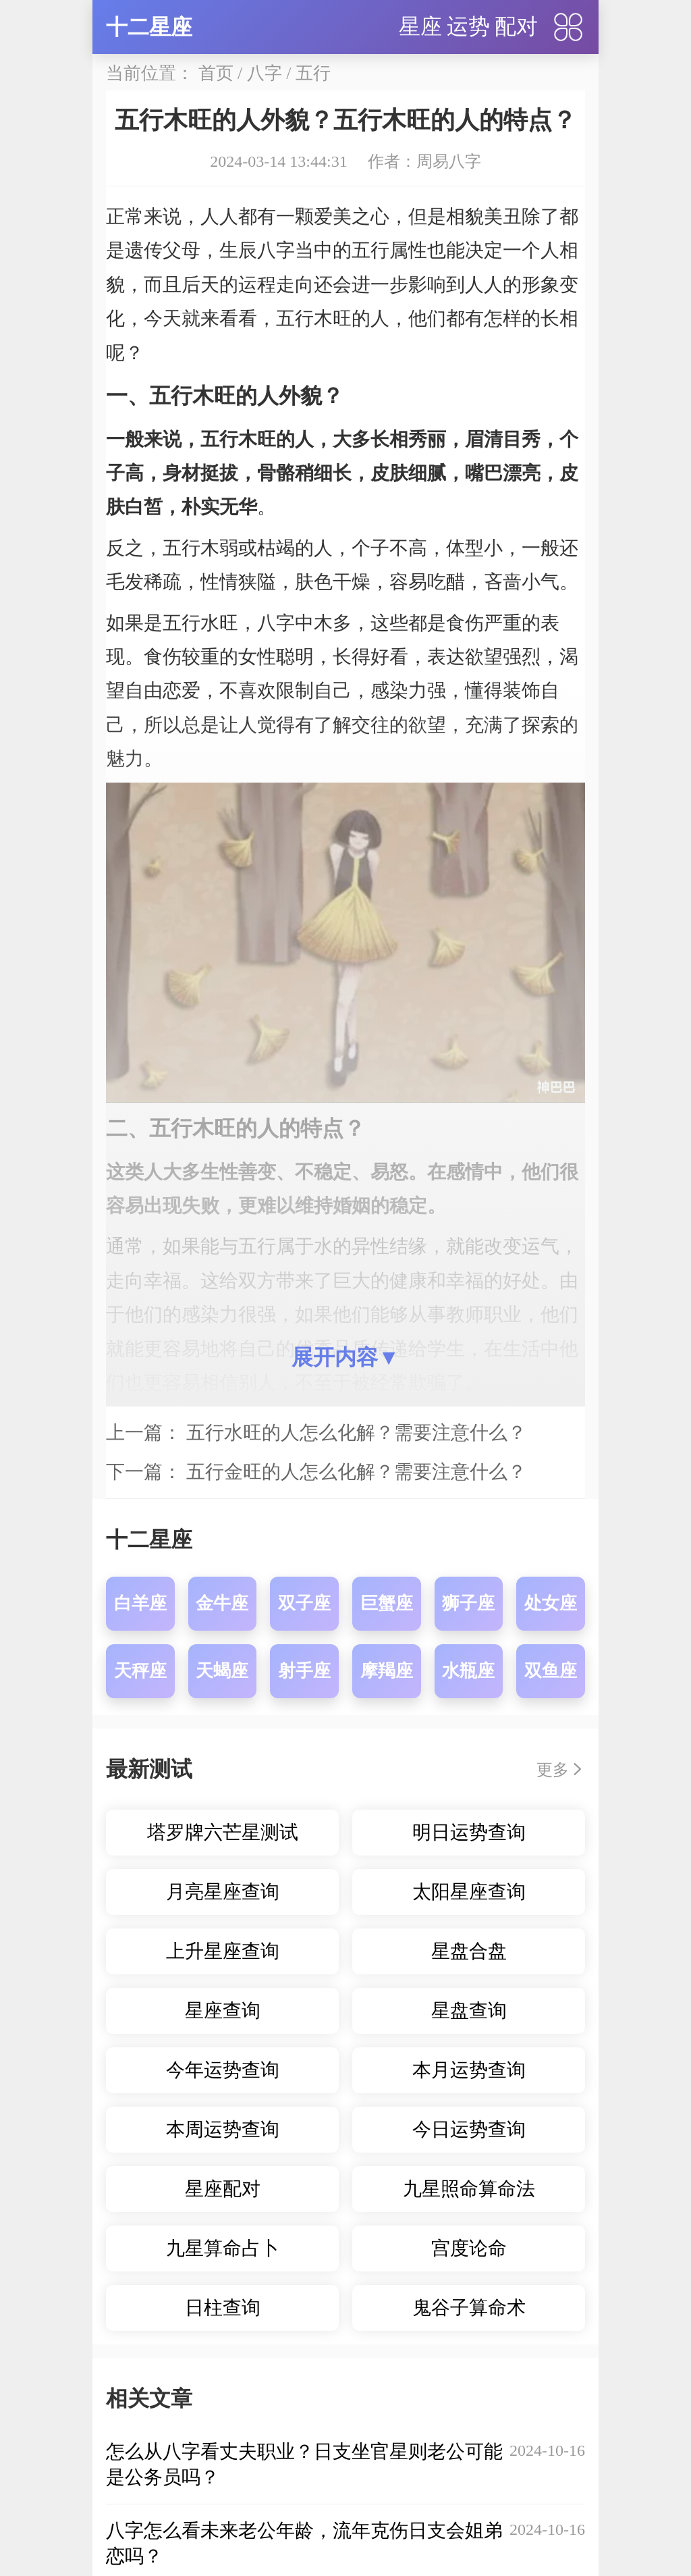 This screenshot has height=2576, width=691. What do you see at coordinates (469, 2307) in the screenshot?
I see `鬼谷子算命术` at bounding box center [469, 2307].